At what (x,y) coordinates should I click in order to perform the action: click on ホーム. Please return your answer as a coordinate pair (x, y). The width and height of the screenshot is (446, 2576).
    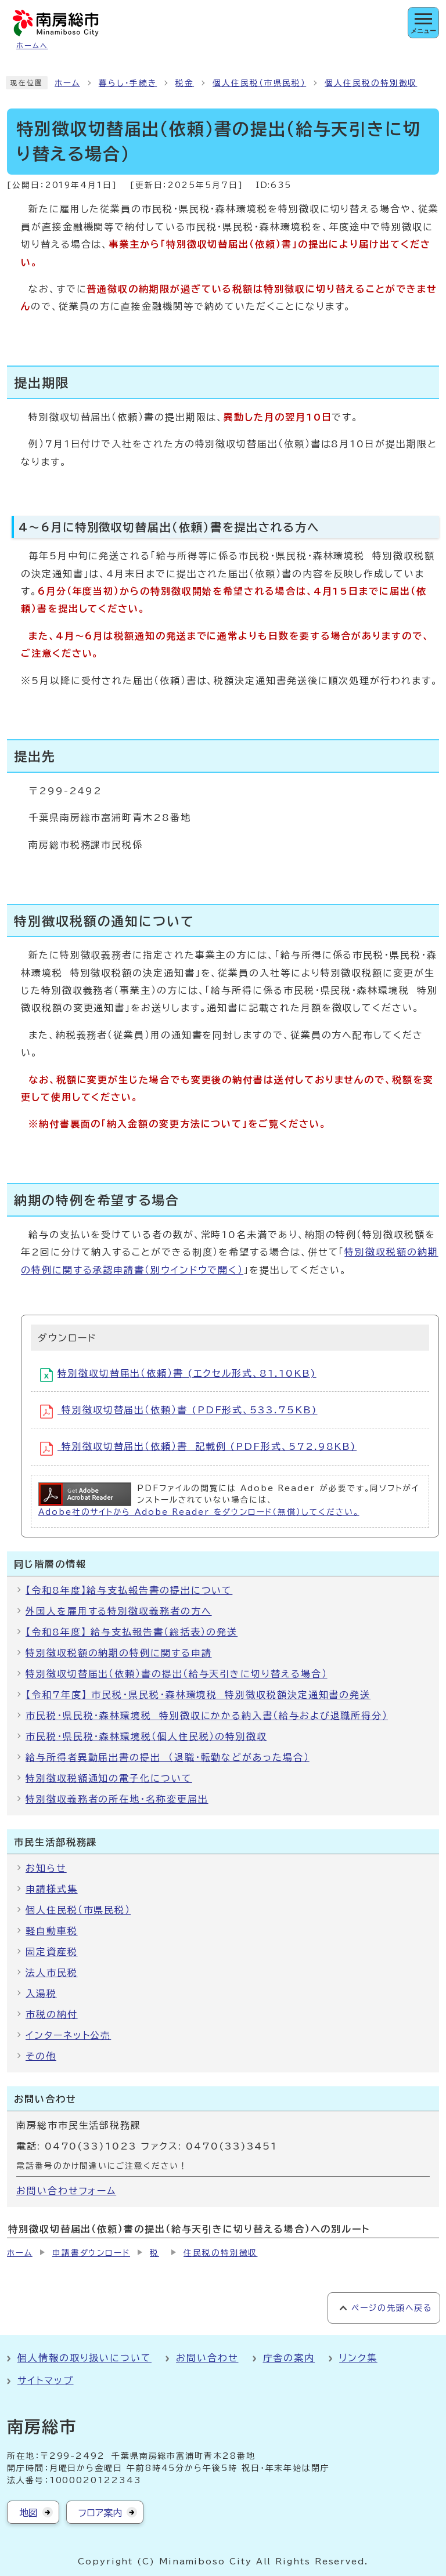
    Looking at the image, I should click on (67, 83).